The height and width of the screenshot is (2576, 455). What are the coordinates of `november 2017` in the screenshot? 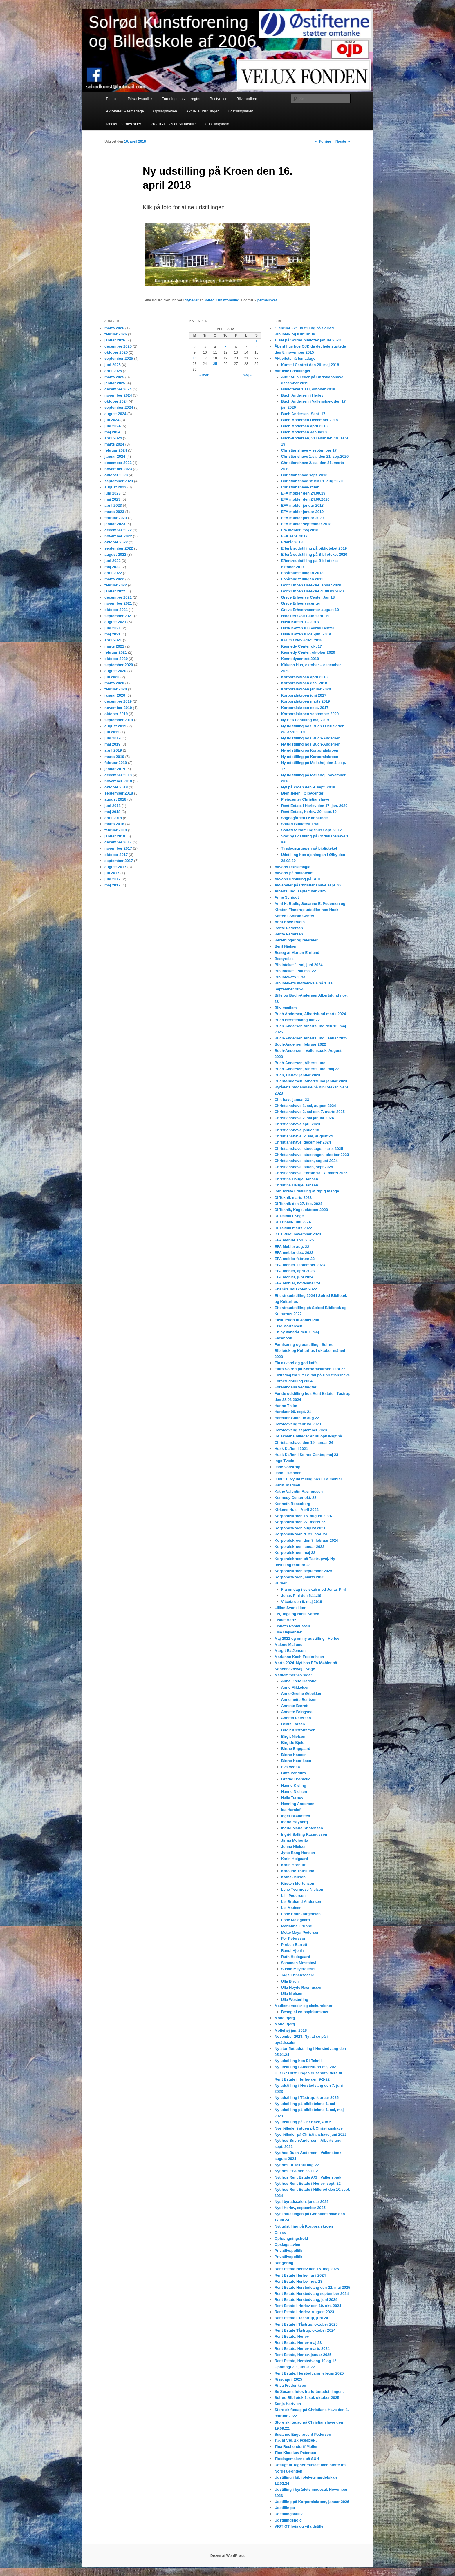 It's located at (118, 848).